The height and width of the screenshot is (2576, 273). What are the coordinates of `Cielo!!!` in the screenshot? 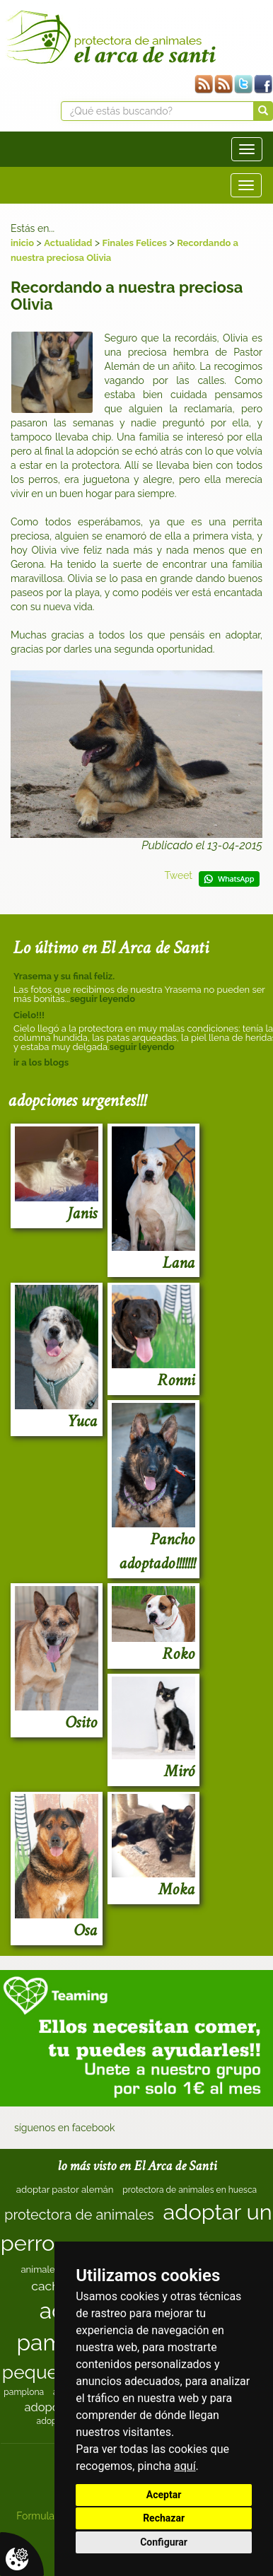 It's located at (29, 1015).